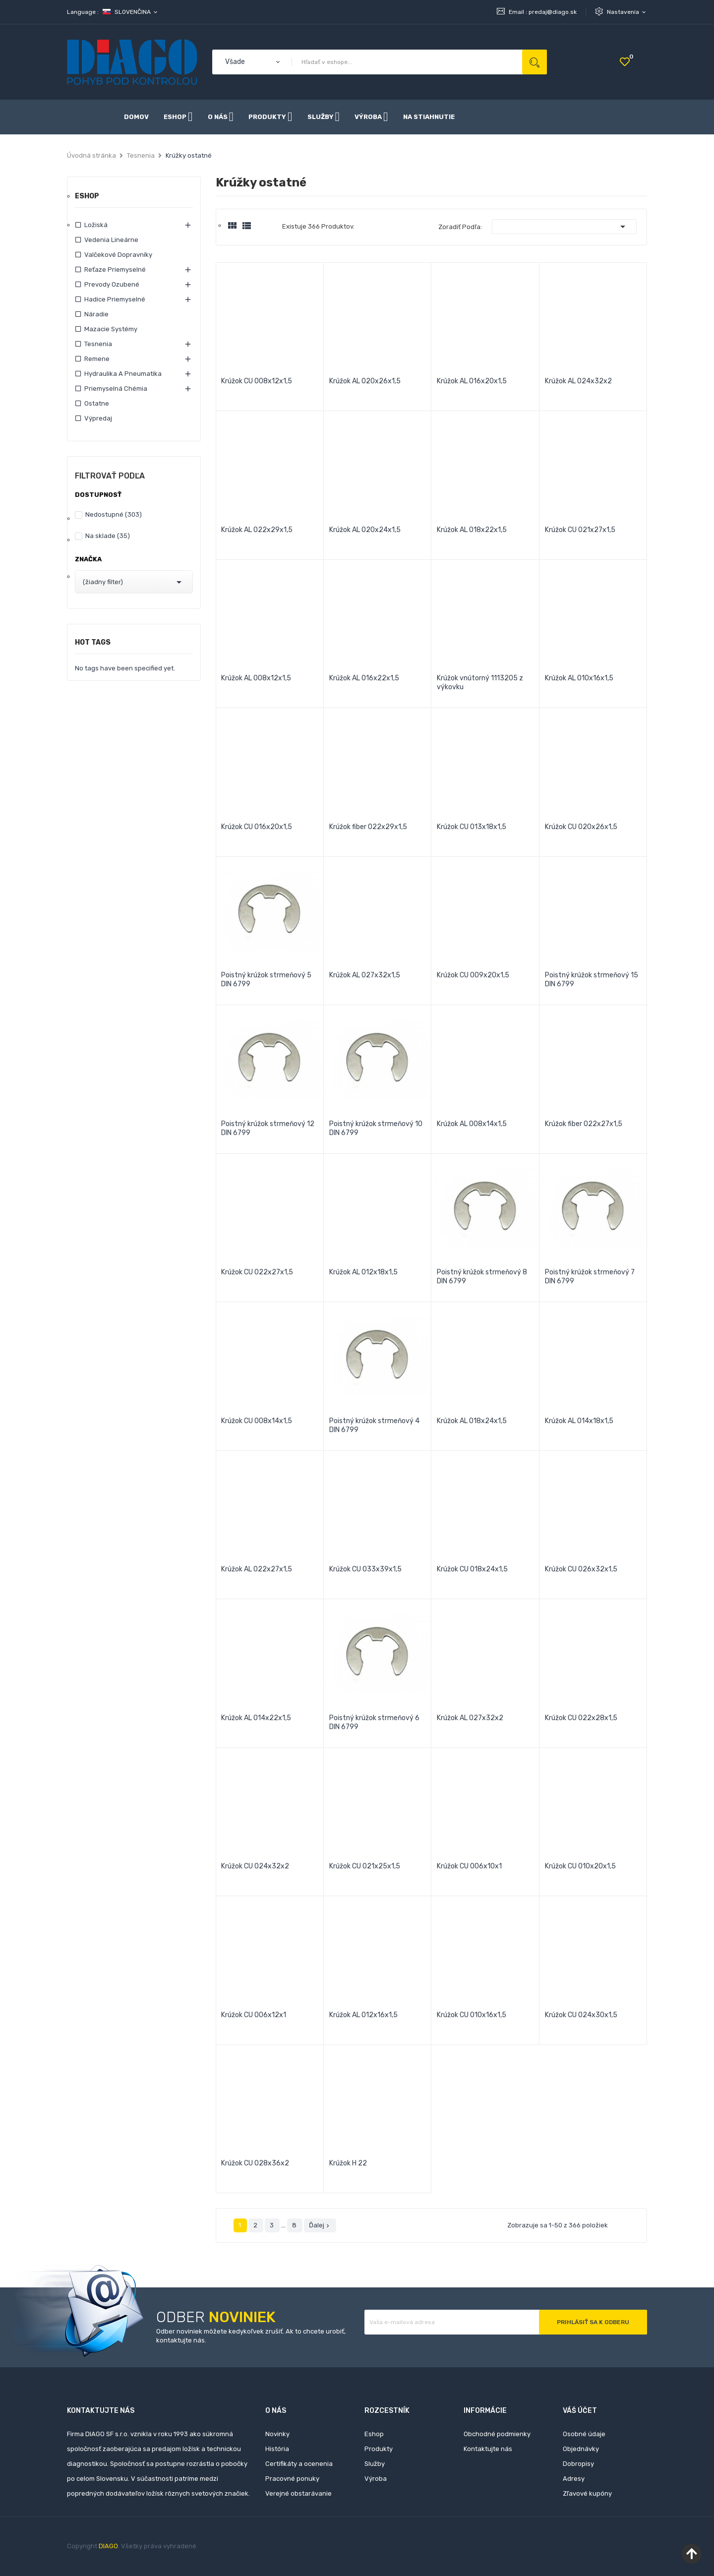 Image resolution: width=714 pixels, height=2576 pixels. I want to click on Krúžok CU 018x24x1,5, so click(472, 1569).